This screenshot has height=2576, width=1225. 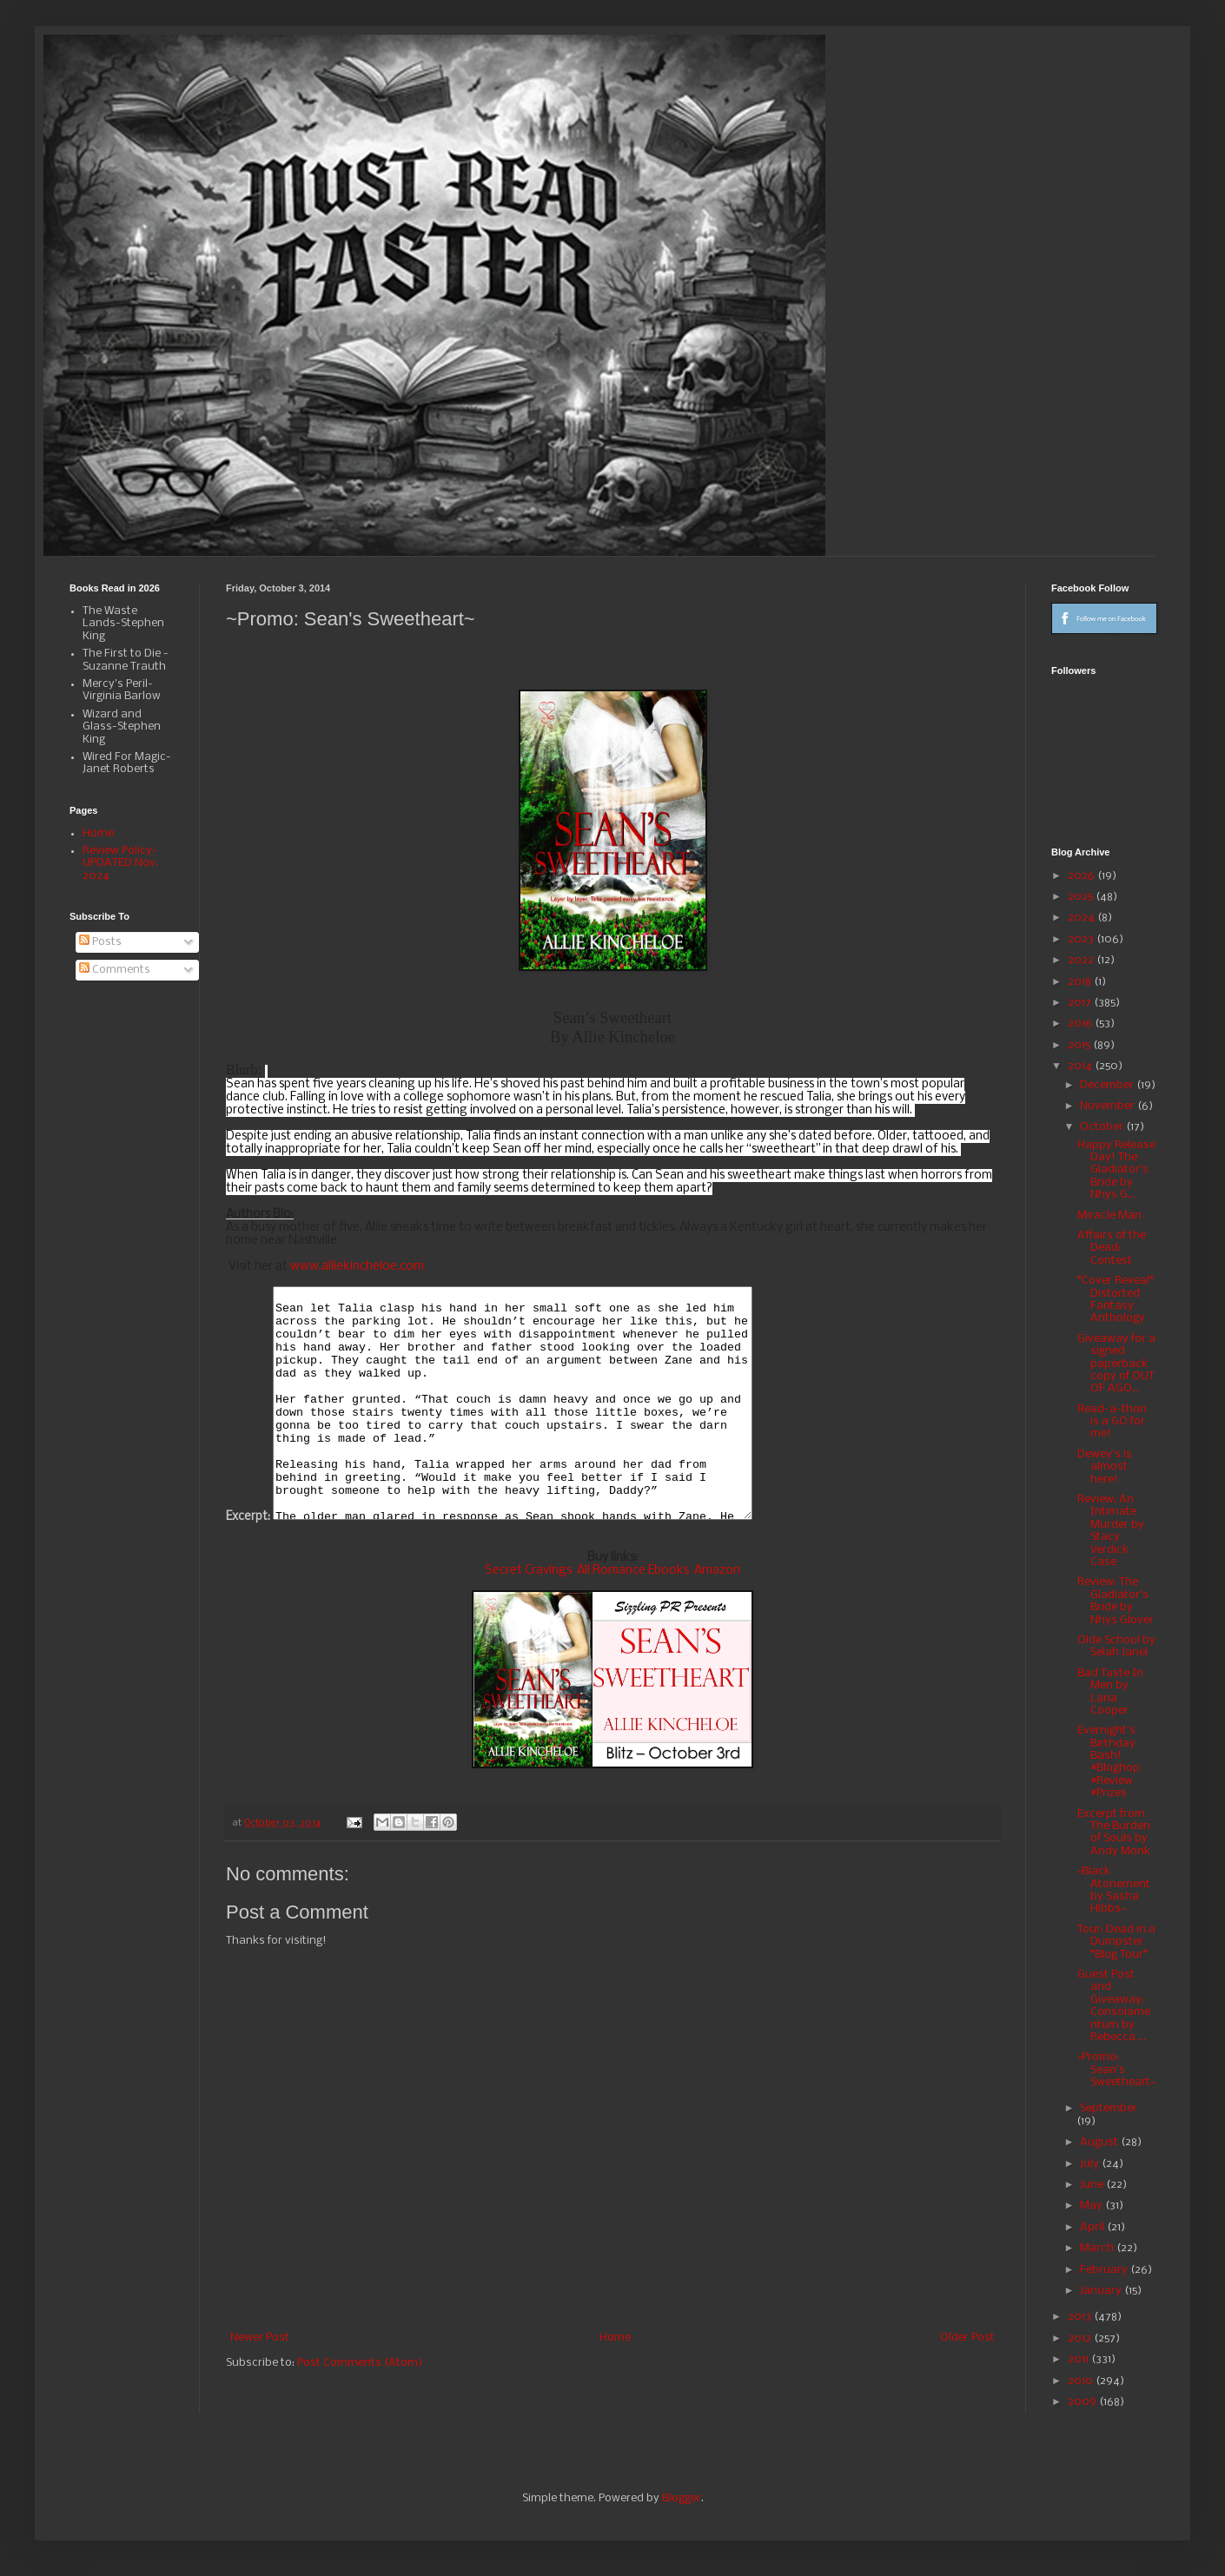 What do you see at coordinates (1111, 1248) in the screenshot?
I see `Affairs of the Dead: Contest` at bounding box center [1111, 1248].